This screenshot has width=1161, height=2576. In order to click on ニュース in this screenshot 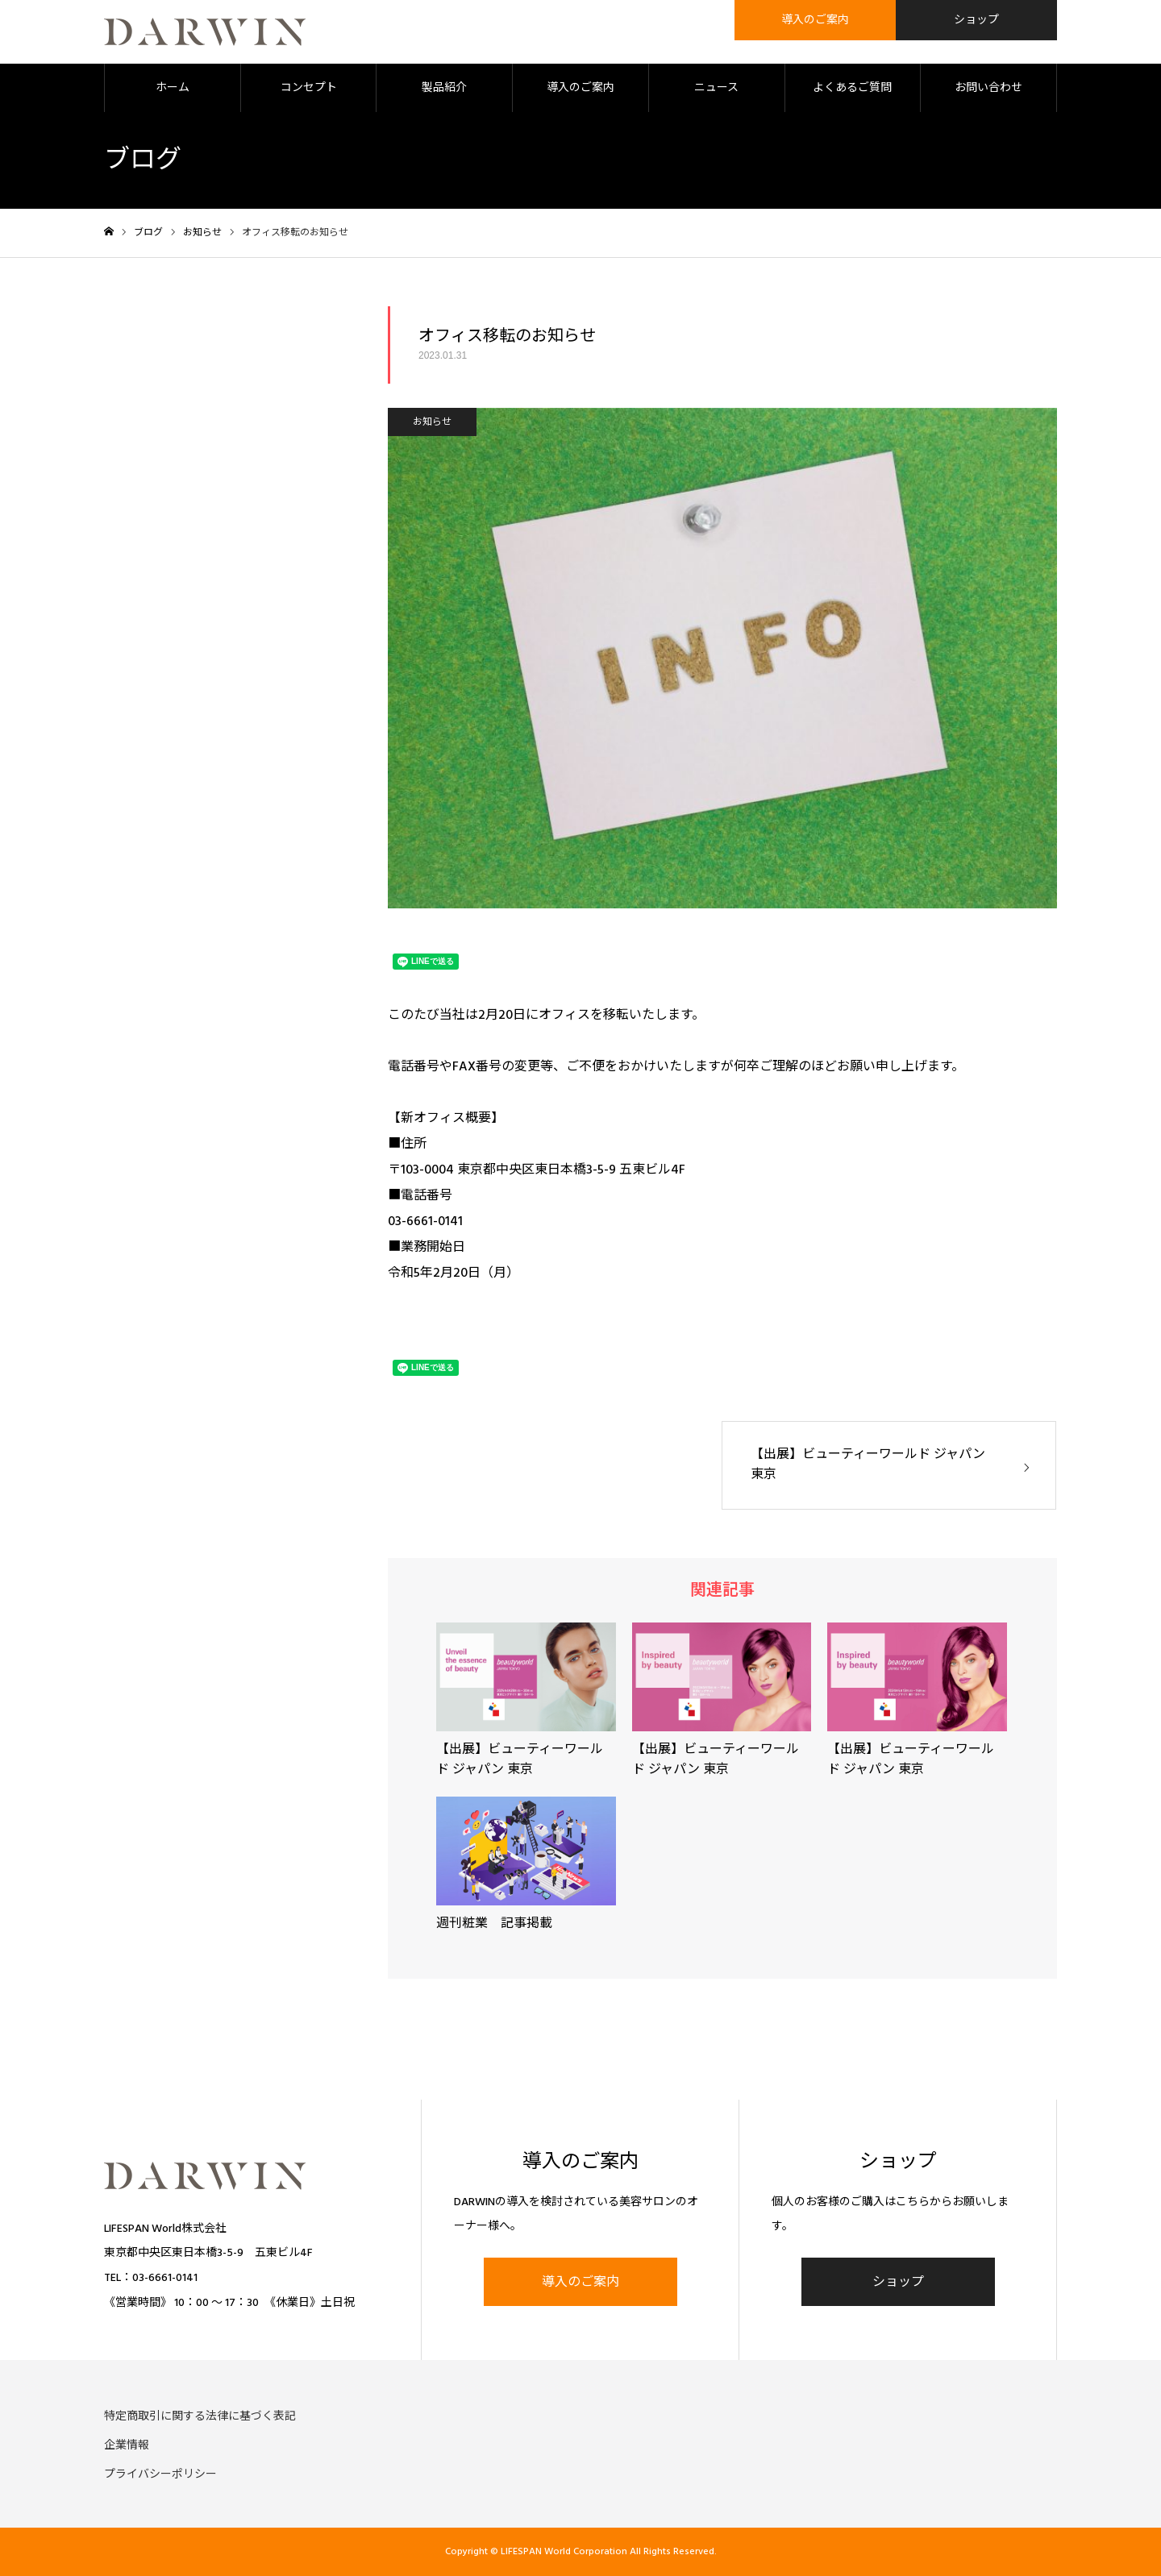, I will do `click(716, 89)`.